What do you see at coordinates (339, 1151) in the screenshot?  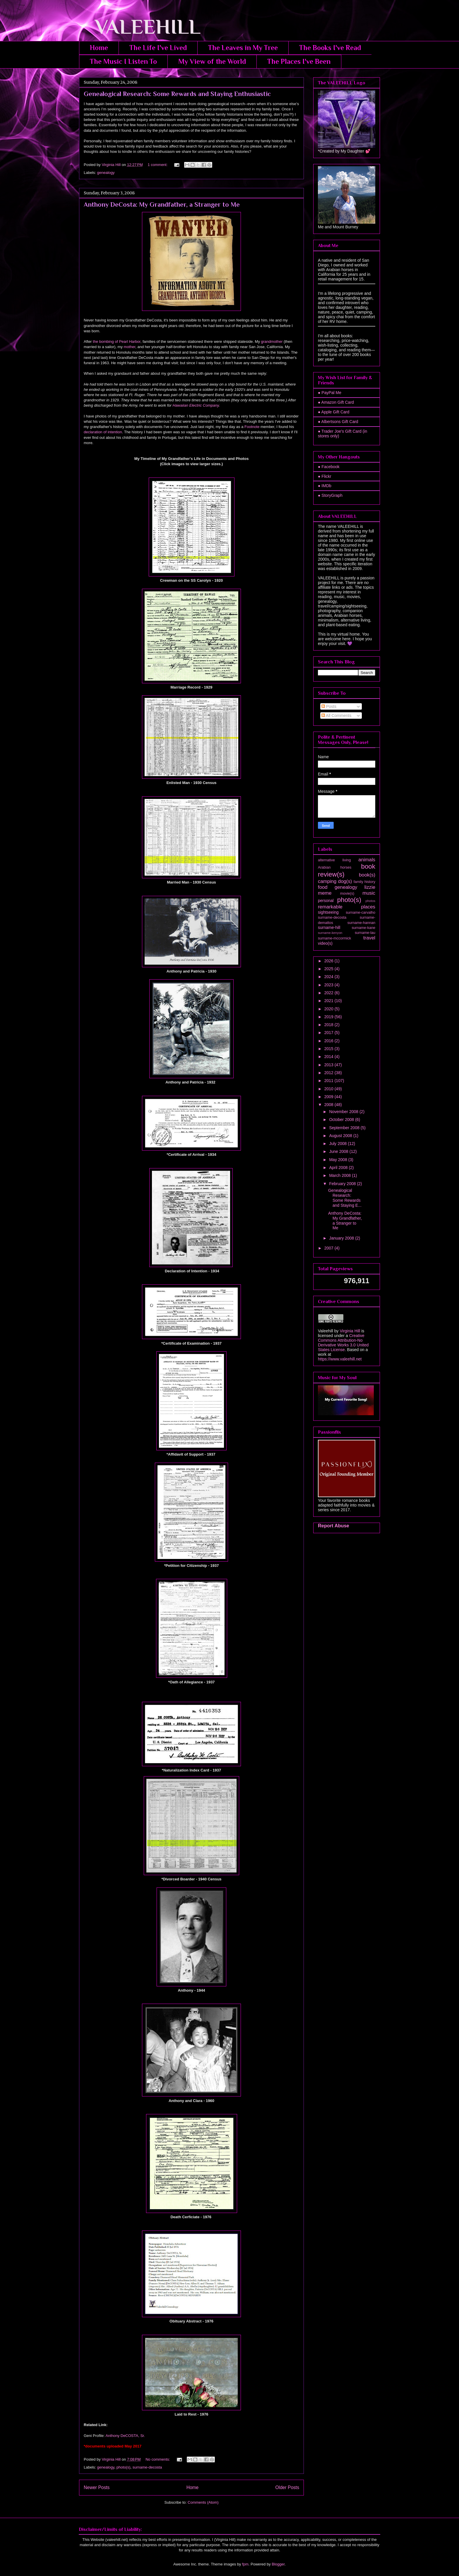 I see `June 2008` at bounding box center [339, 1151].